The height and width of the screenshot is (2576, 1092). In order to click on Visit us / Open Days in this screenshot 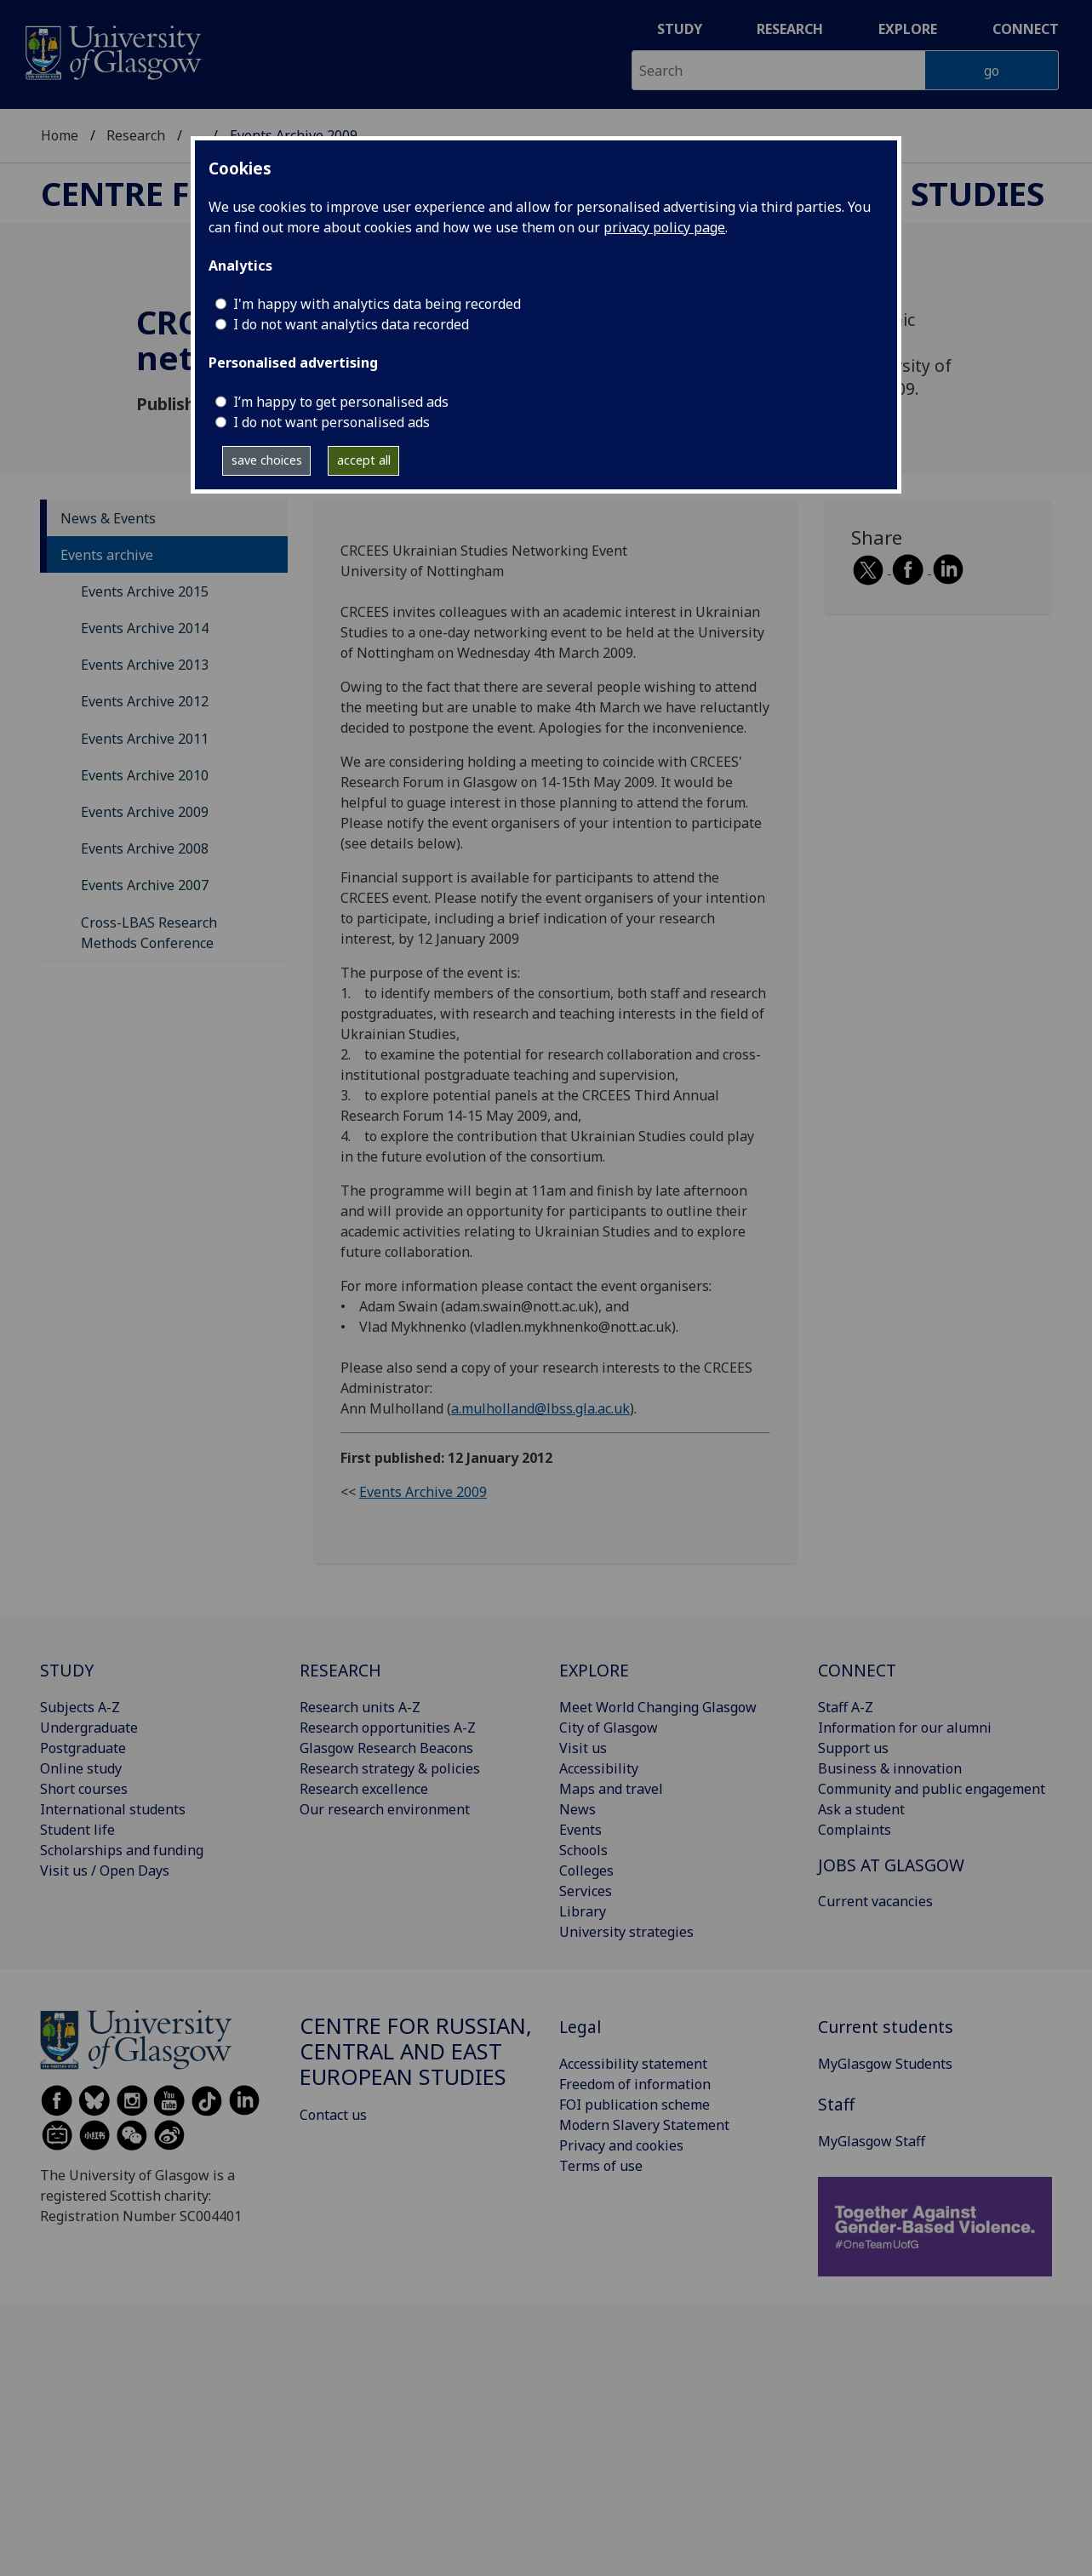, I will do `click(104, 1870)`.